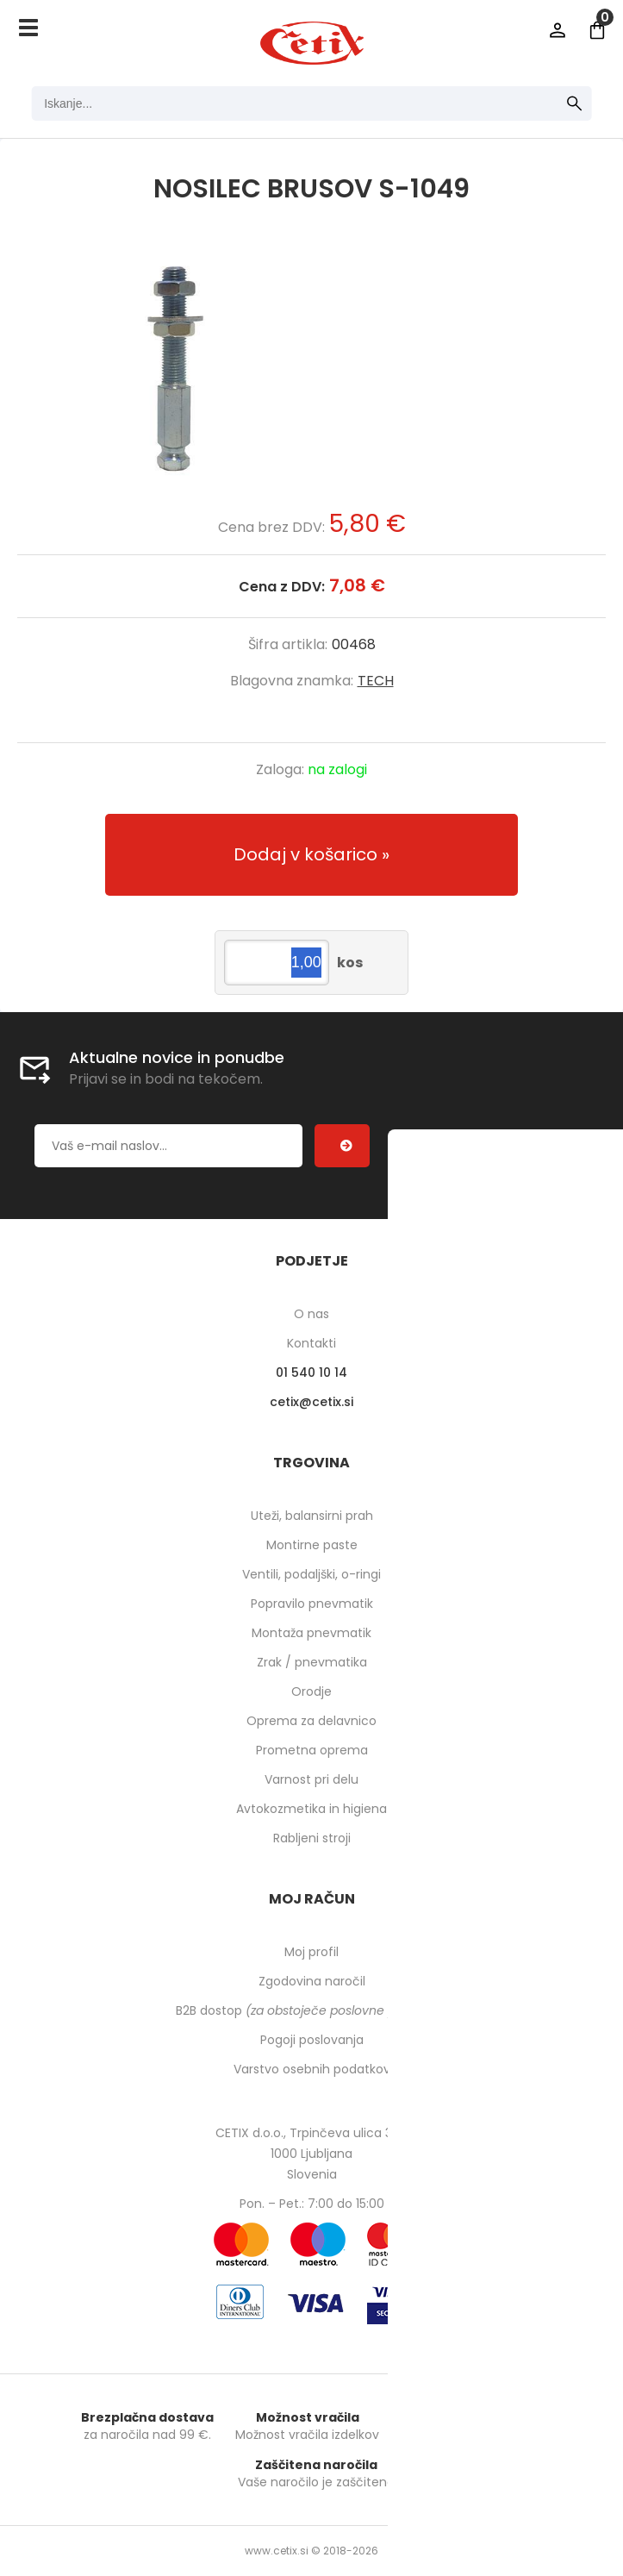  I want to click on 01 540 10 14, so click(311, 1372).